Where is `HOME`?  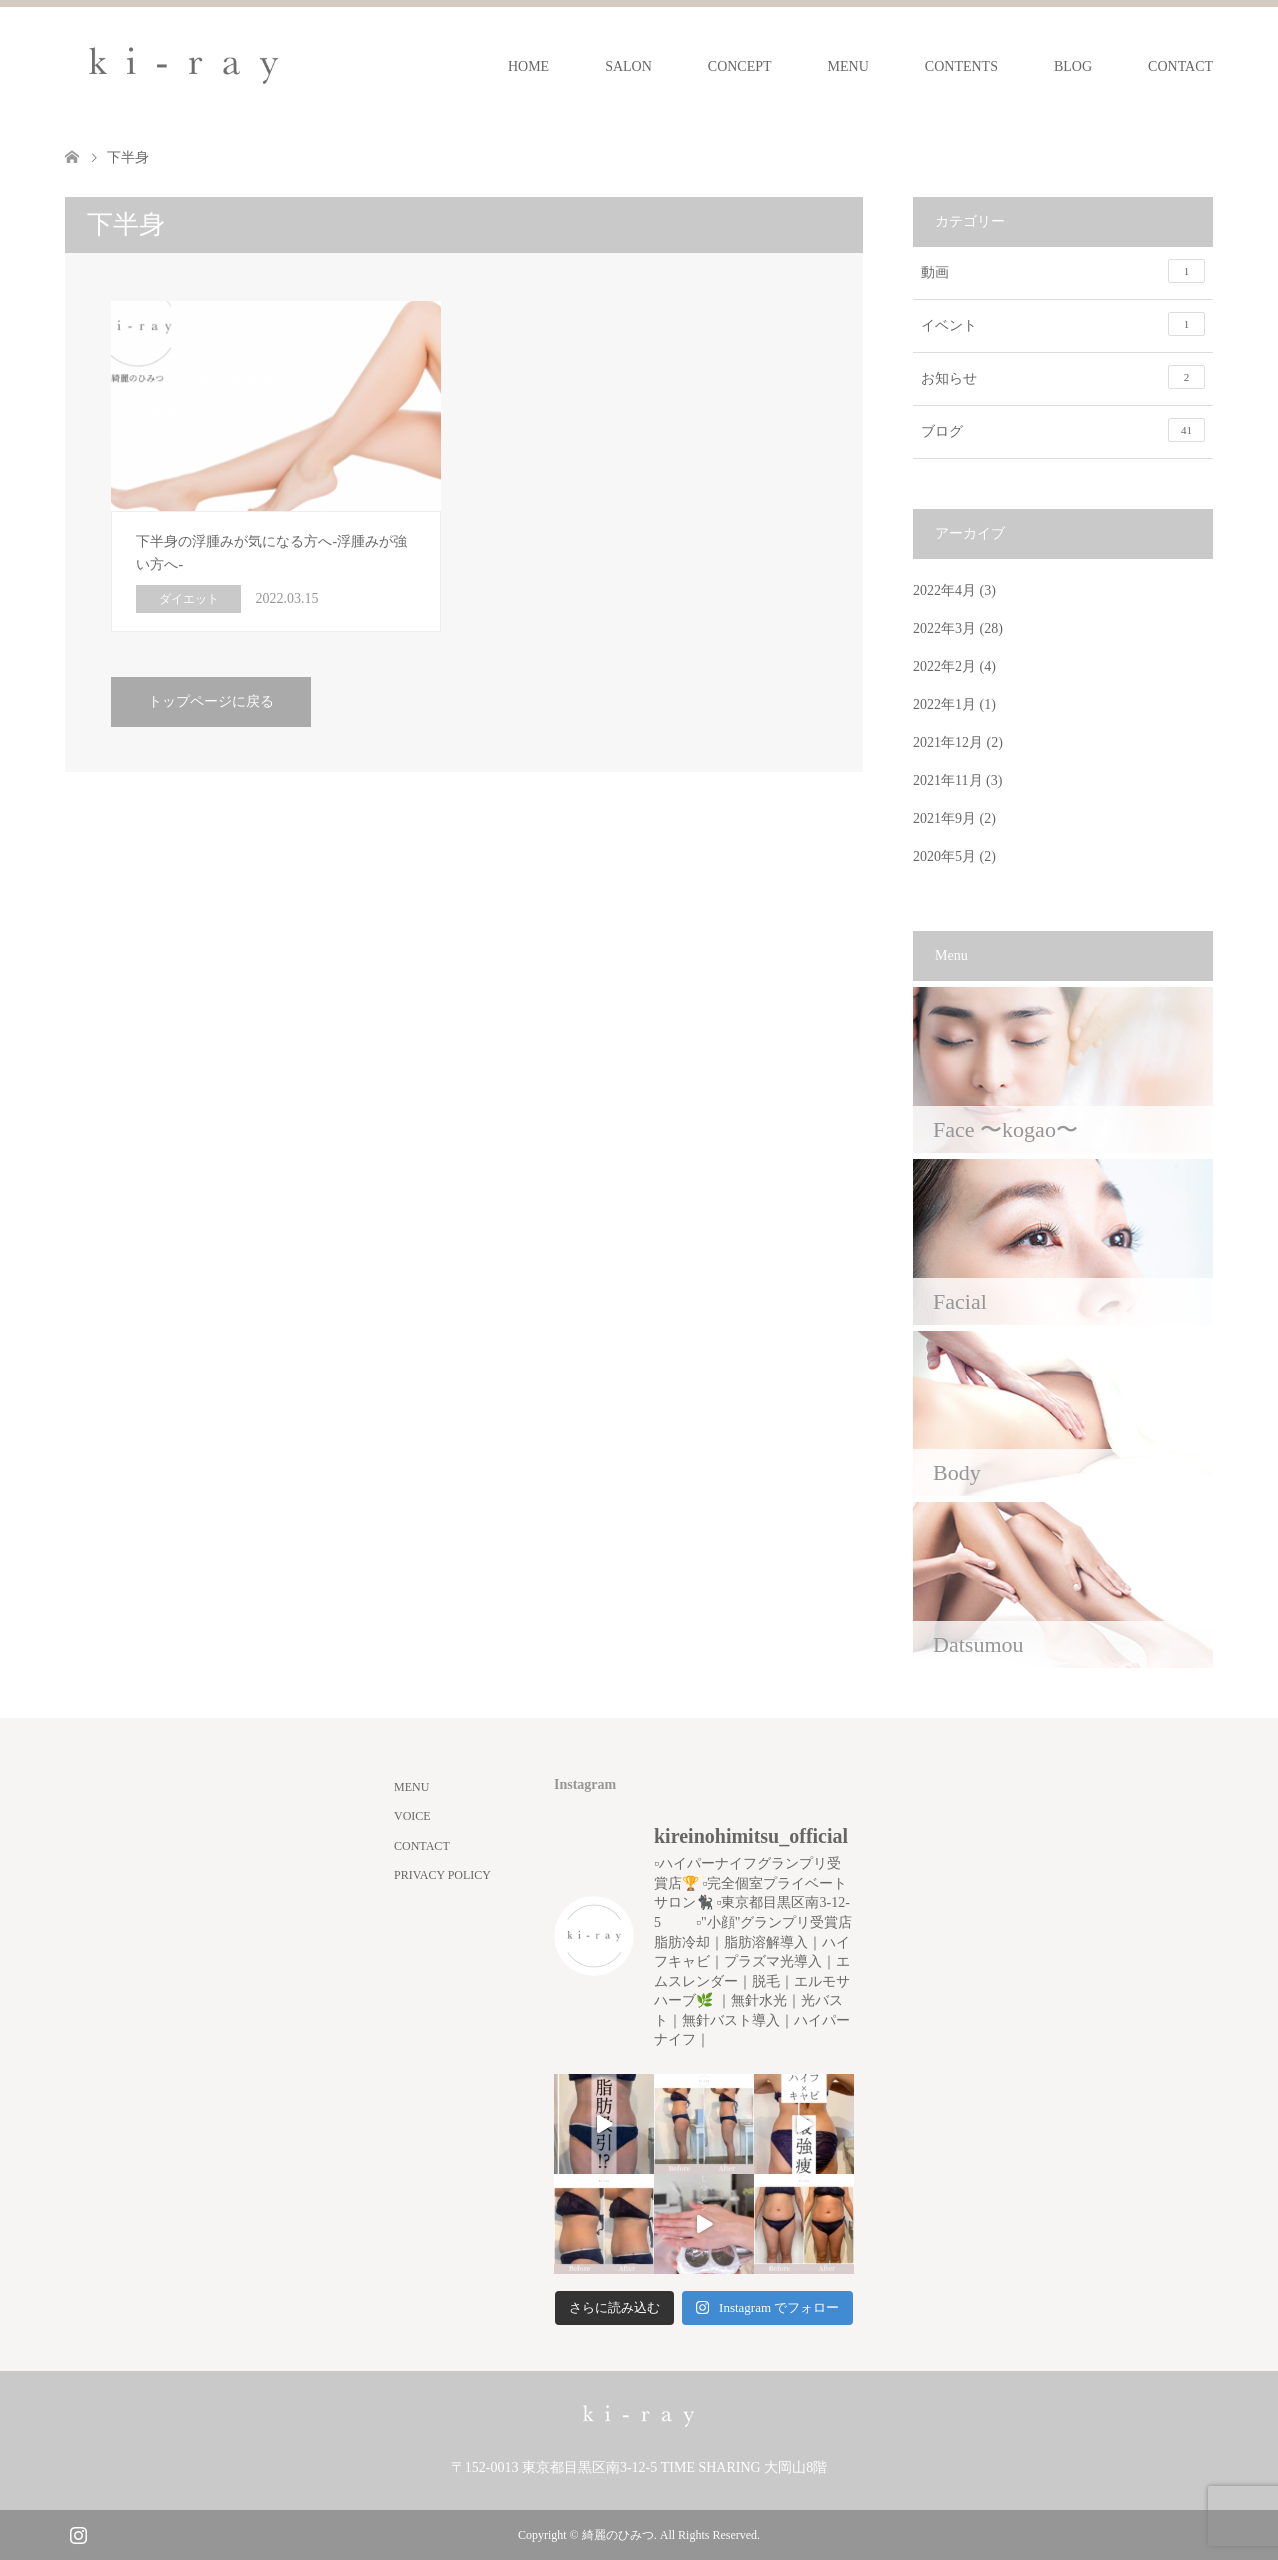 HOME is located at coordinates (528, 66).